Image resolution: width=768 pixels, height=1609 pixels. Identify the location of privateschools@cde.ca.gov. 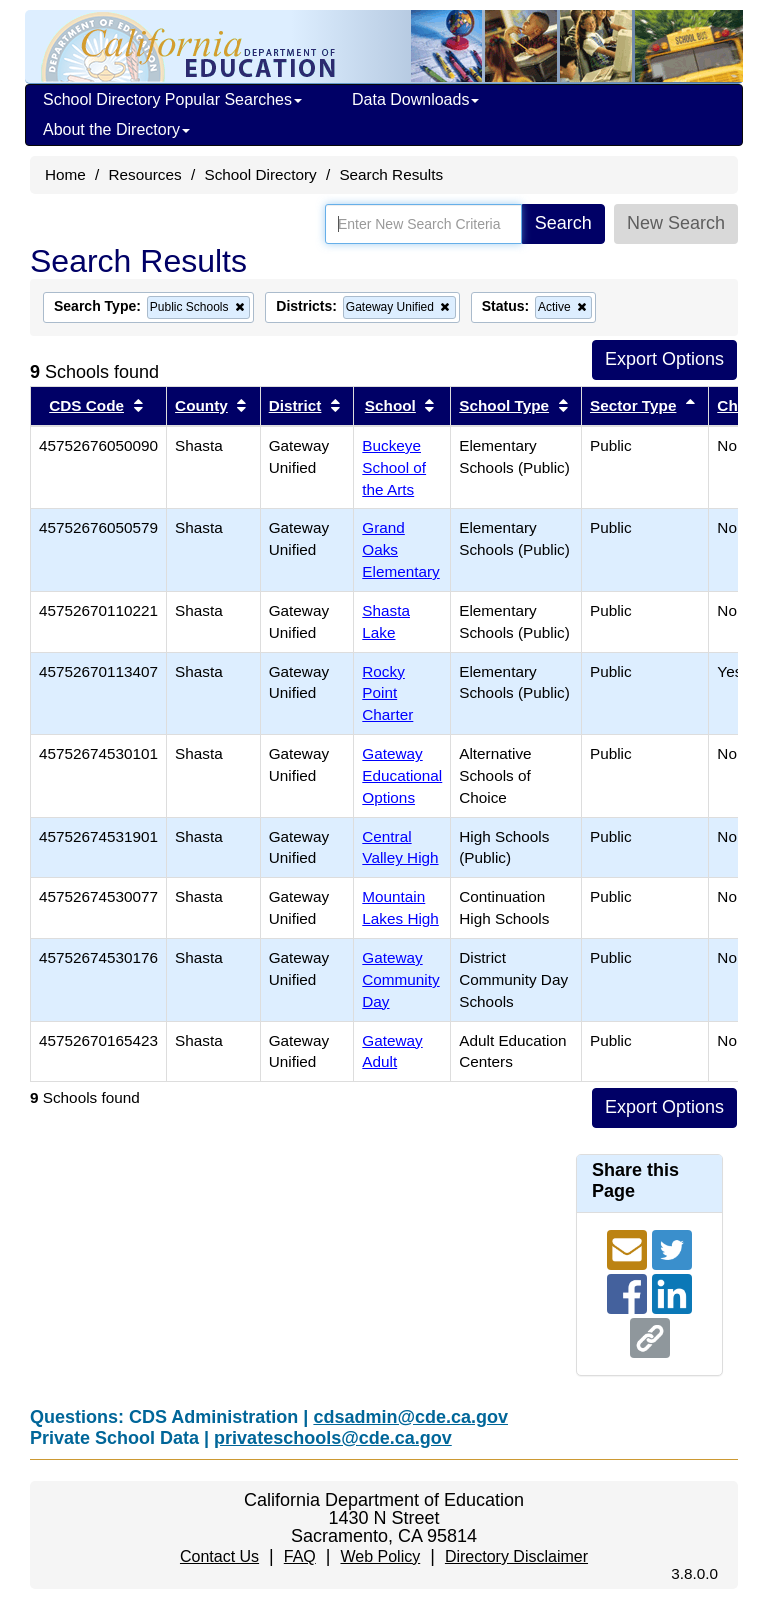
(333, 1438).